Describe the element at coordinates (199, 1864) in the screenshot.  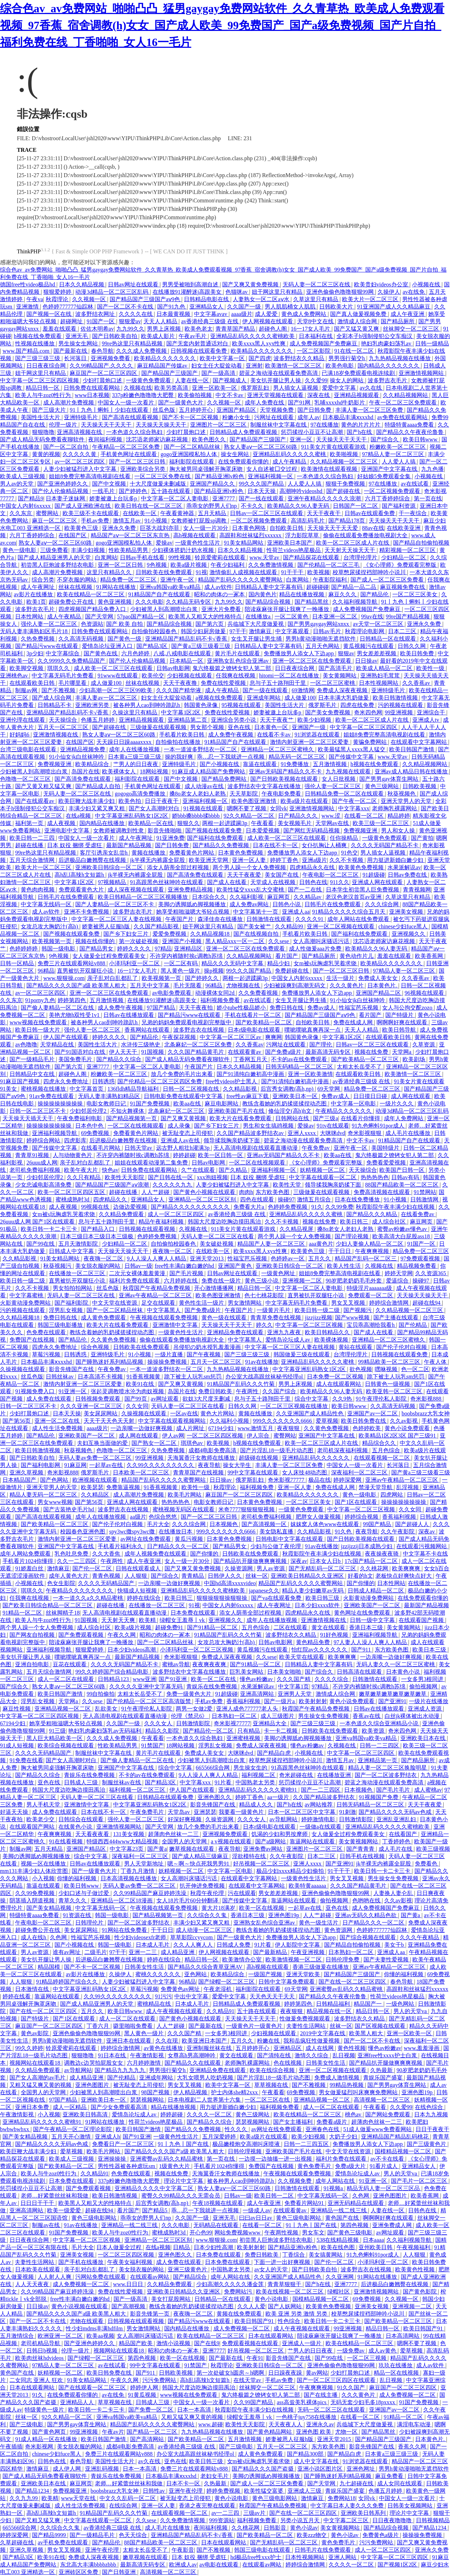
I see `嗯～啊～快点死我男男91` at that location.